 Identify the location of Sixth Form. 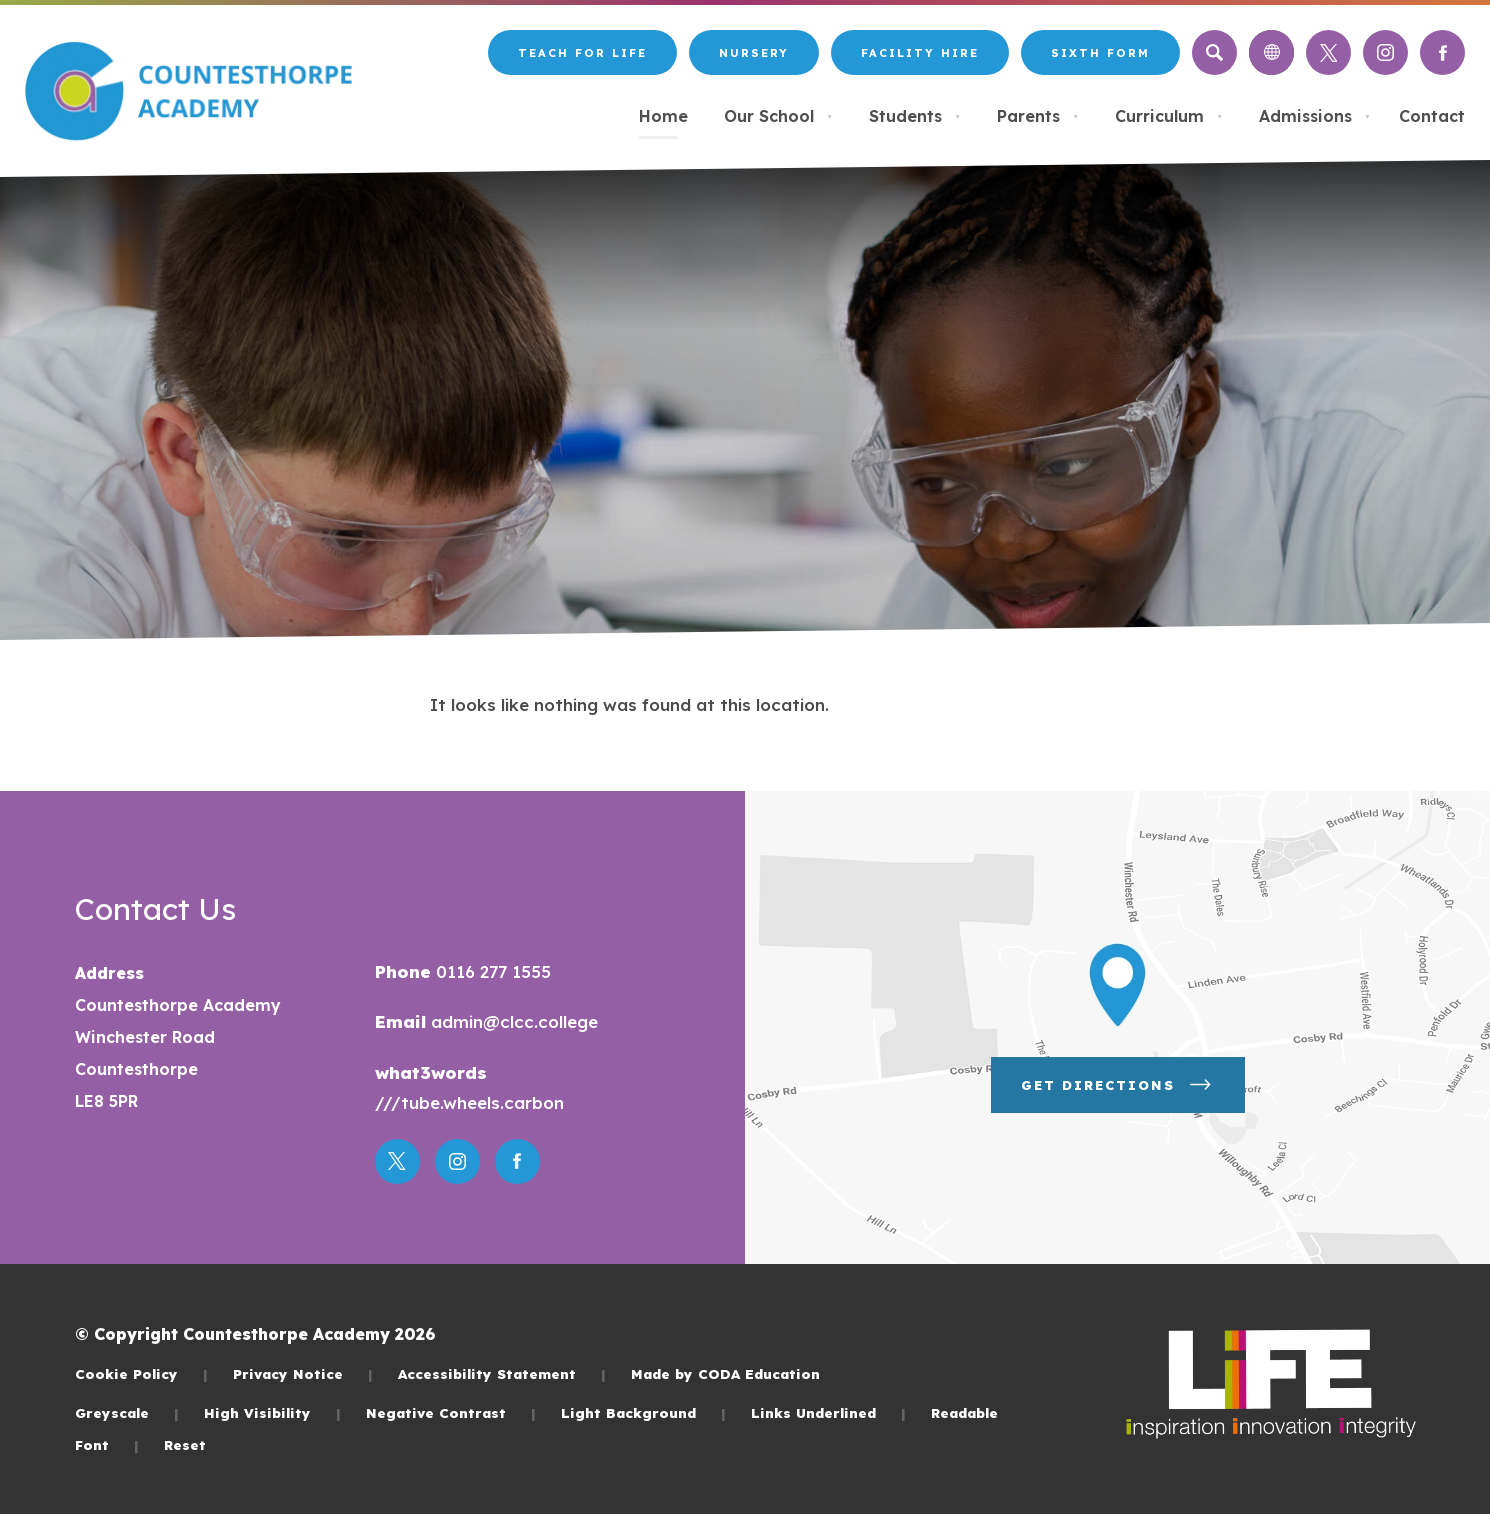
(1100, 53).